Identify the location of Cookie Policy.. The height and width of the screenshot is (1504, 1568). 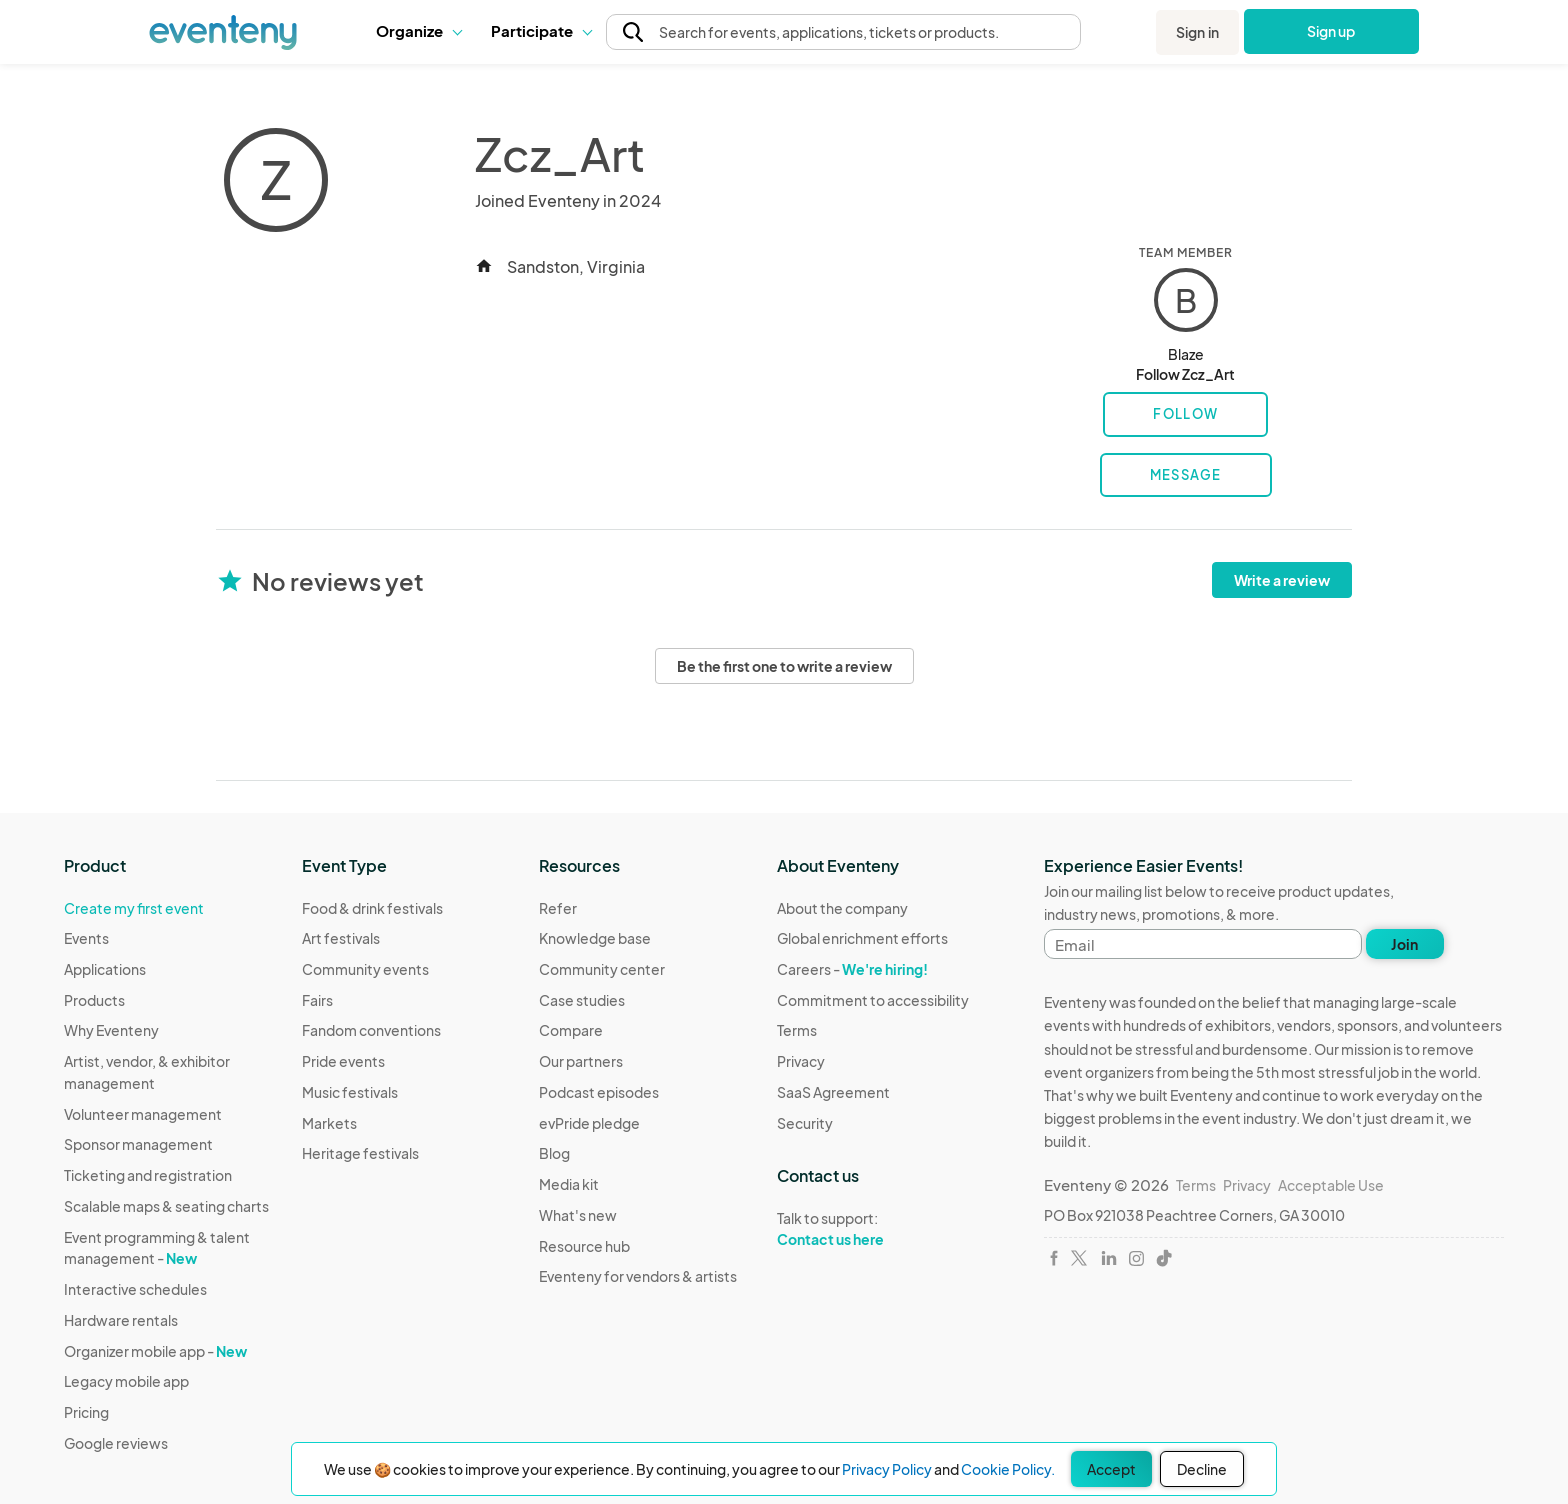
(1008, 1469).